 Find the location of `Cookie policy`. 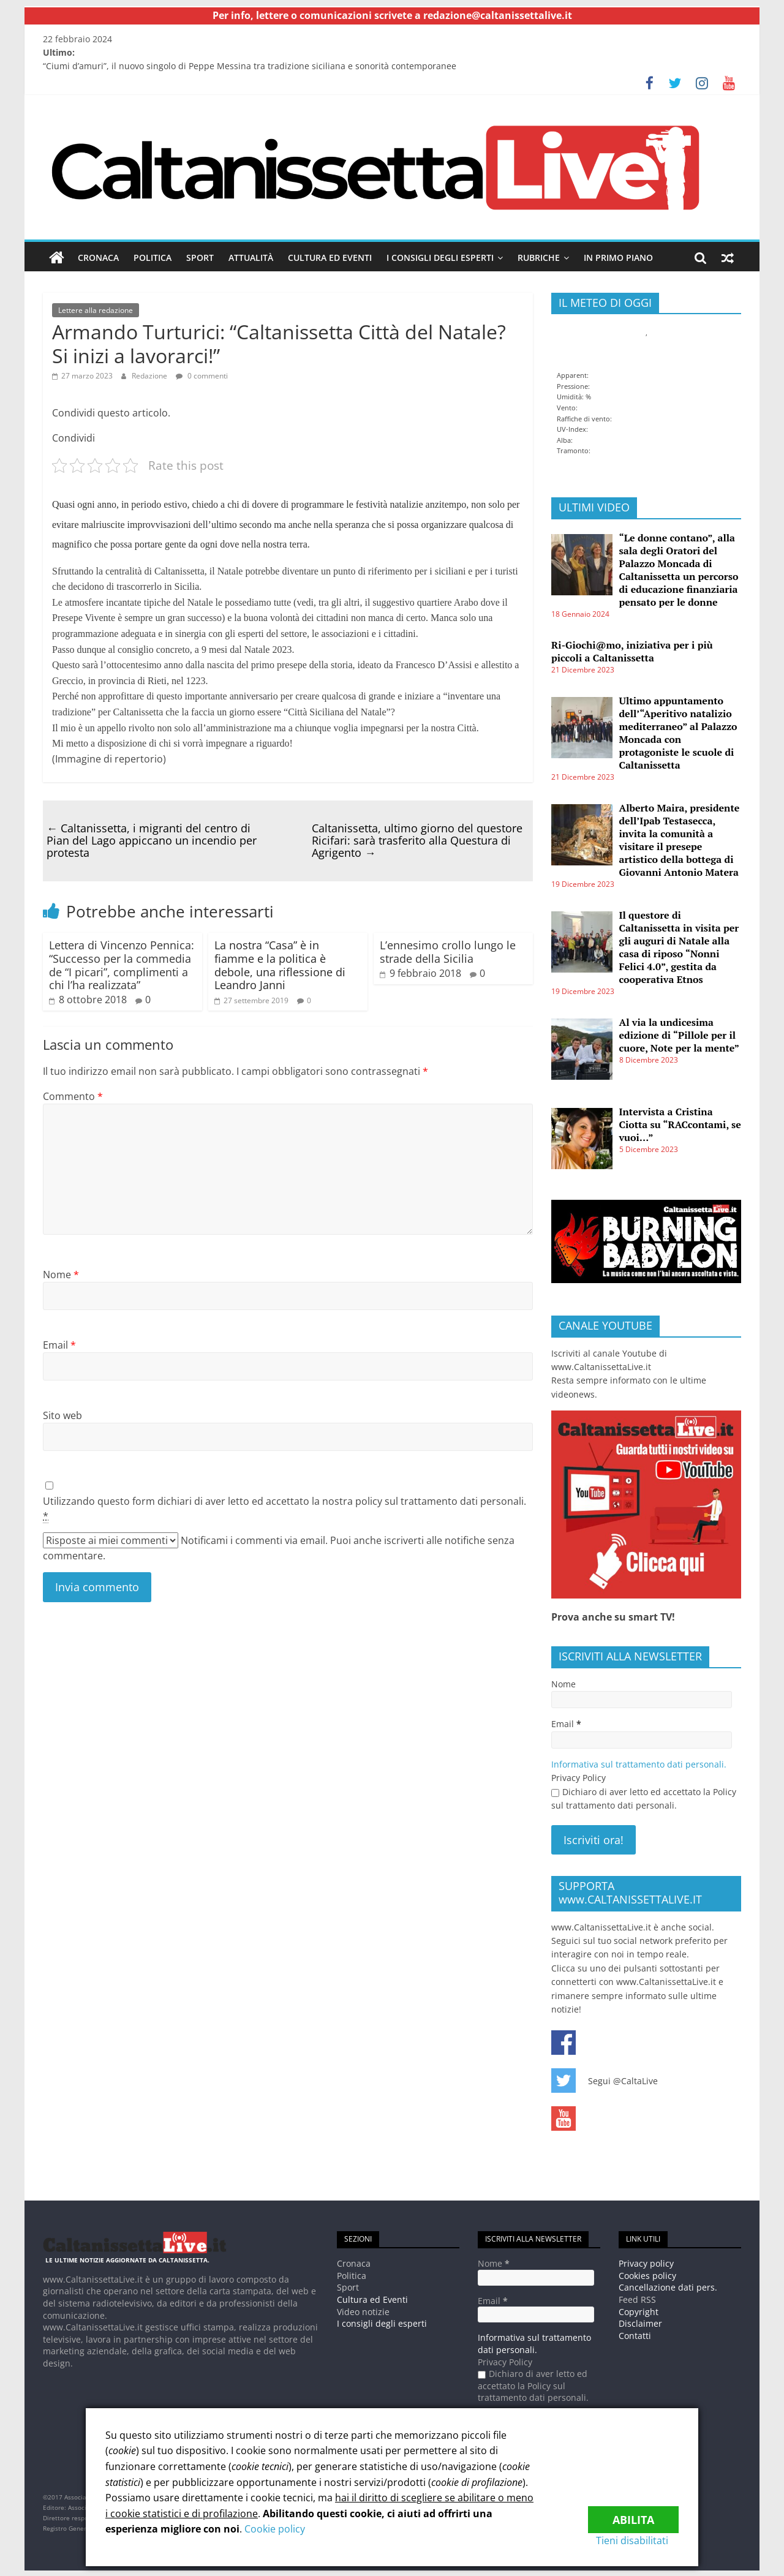

Cookie policy is located at coordinates (274, 2529).